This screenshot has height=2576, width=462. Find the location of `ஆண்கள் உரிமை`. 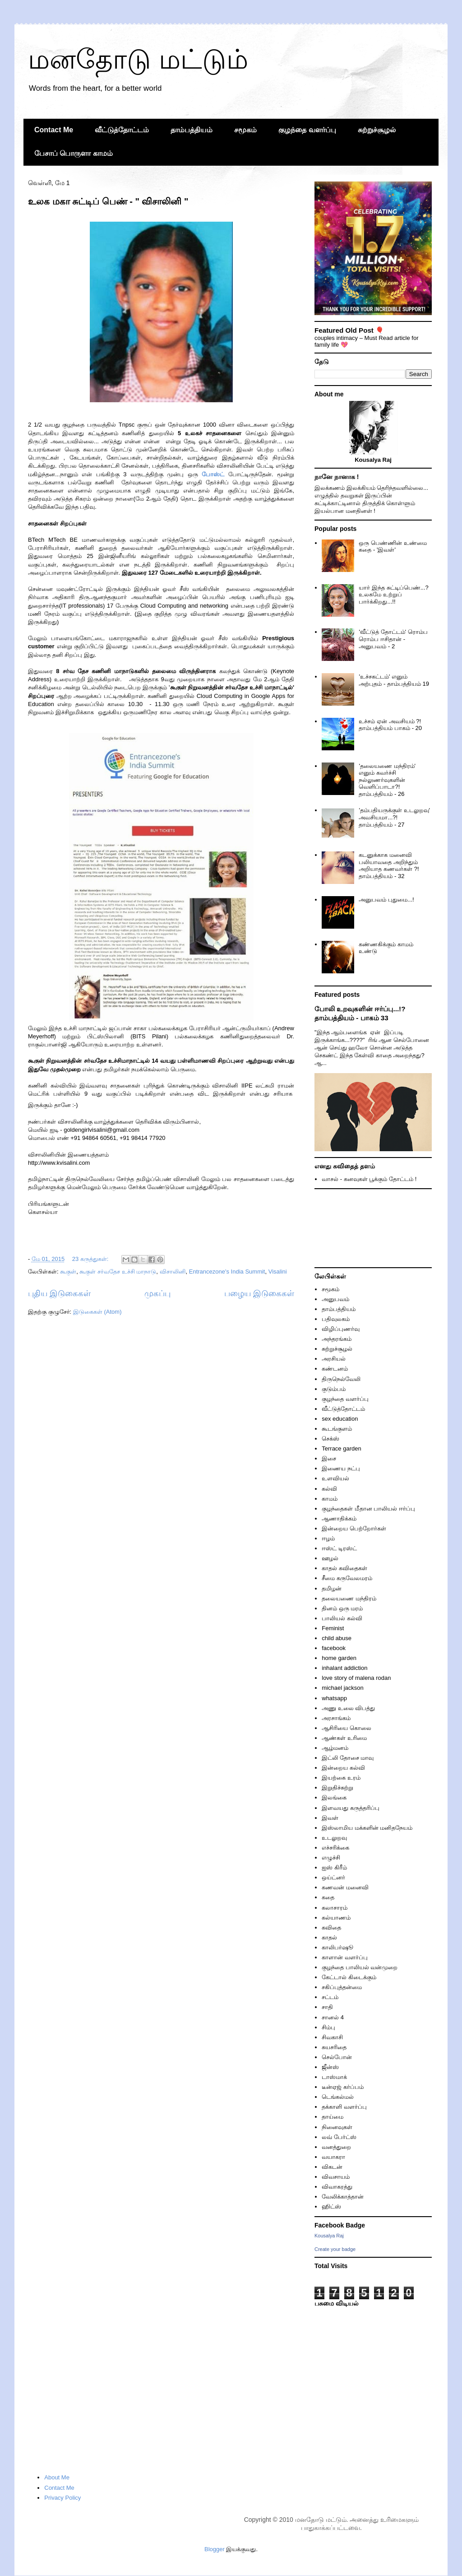

ஆண்கள் உரிமை is located at coordinates (344, 1737).